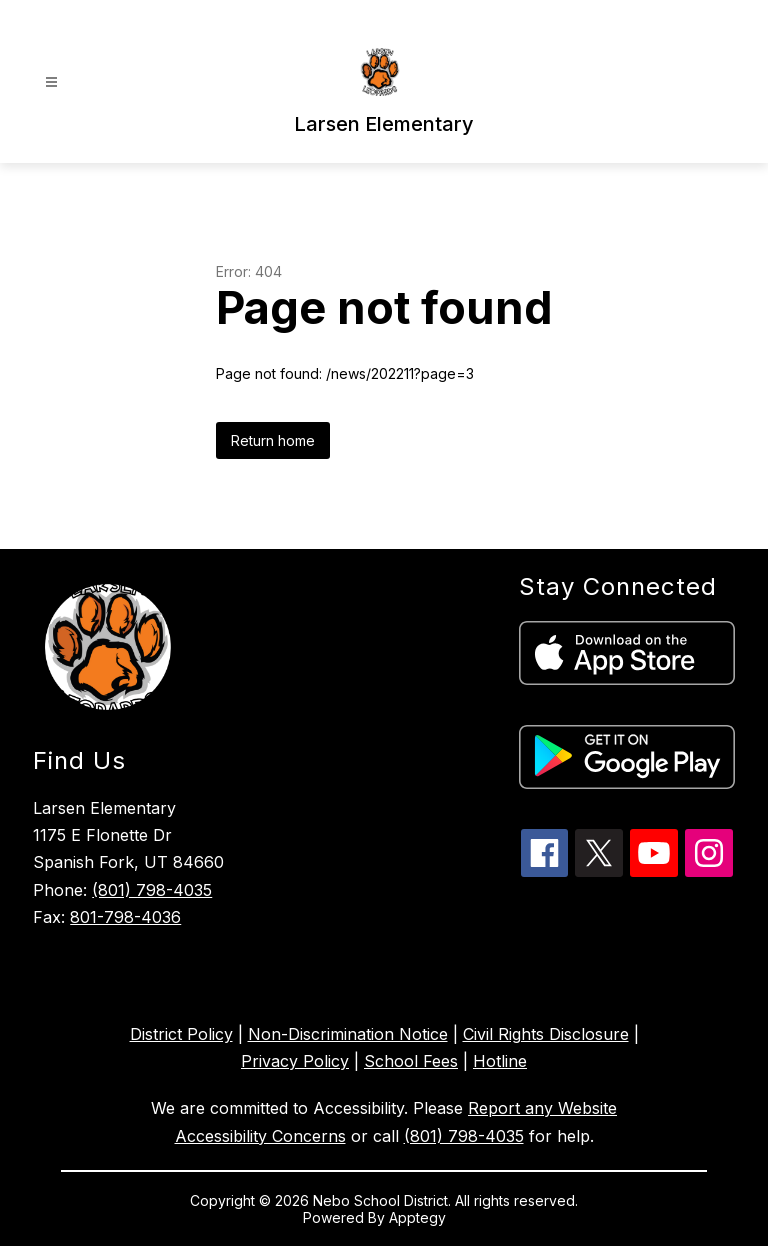  I want to click on (801) 798-4035, so click(152, 890).